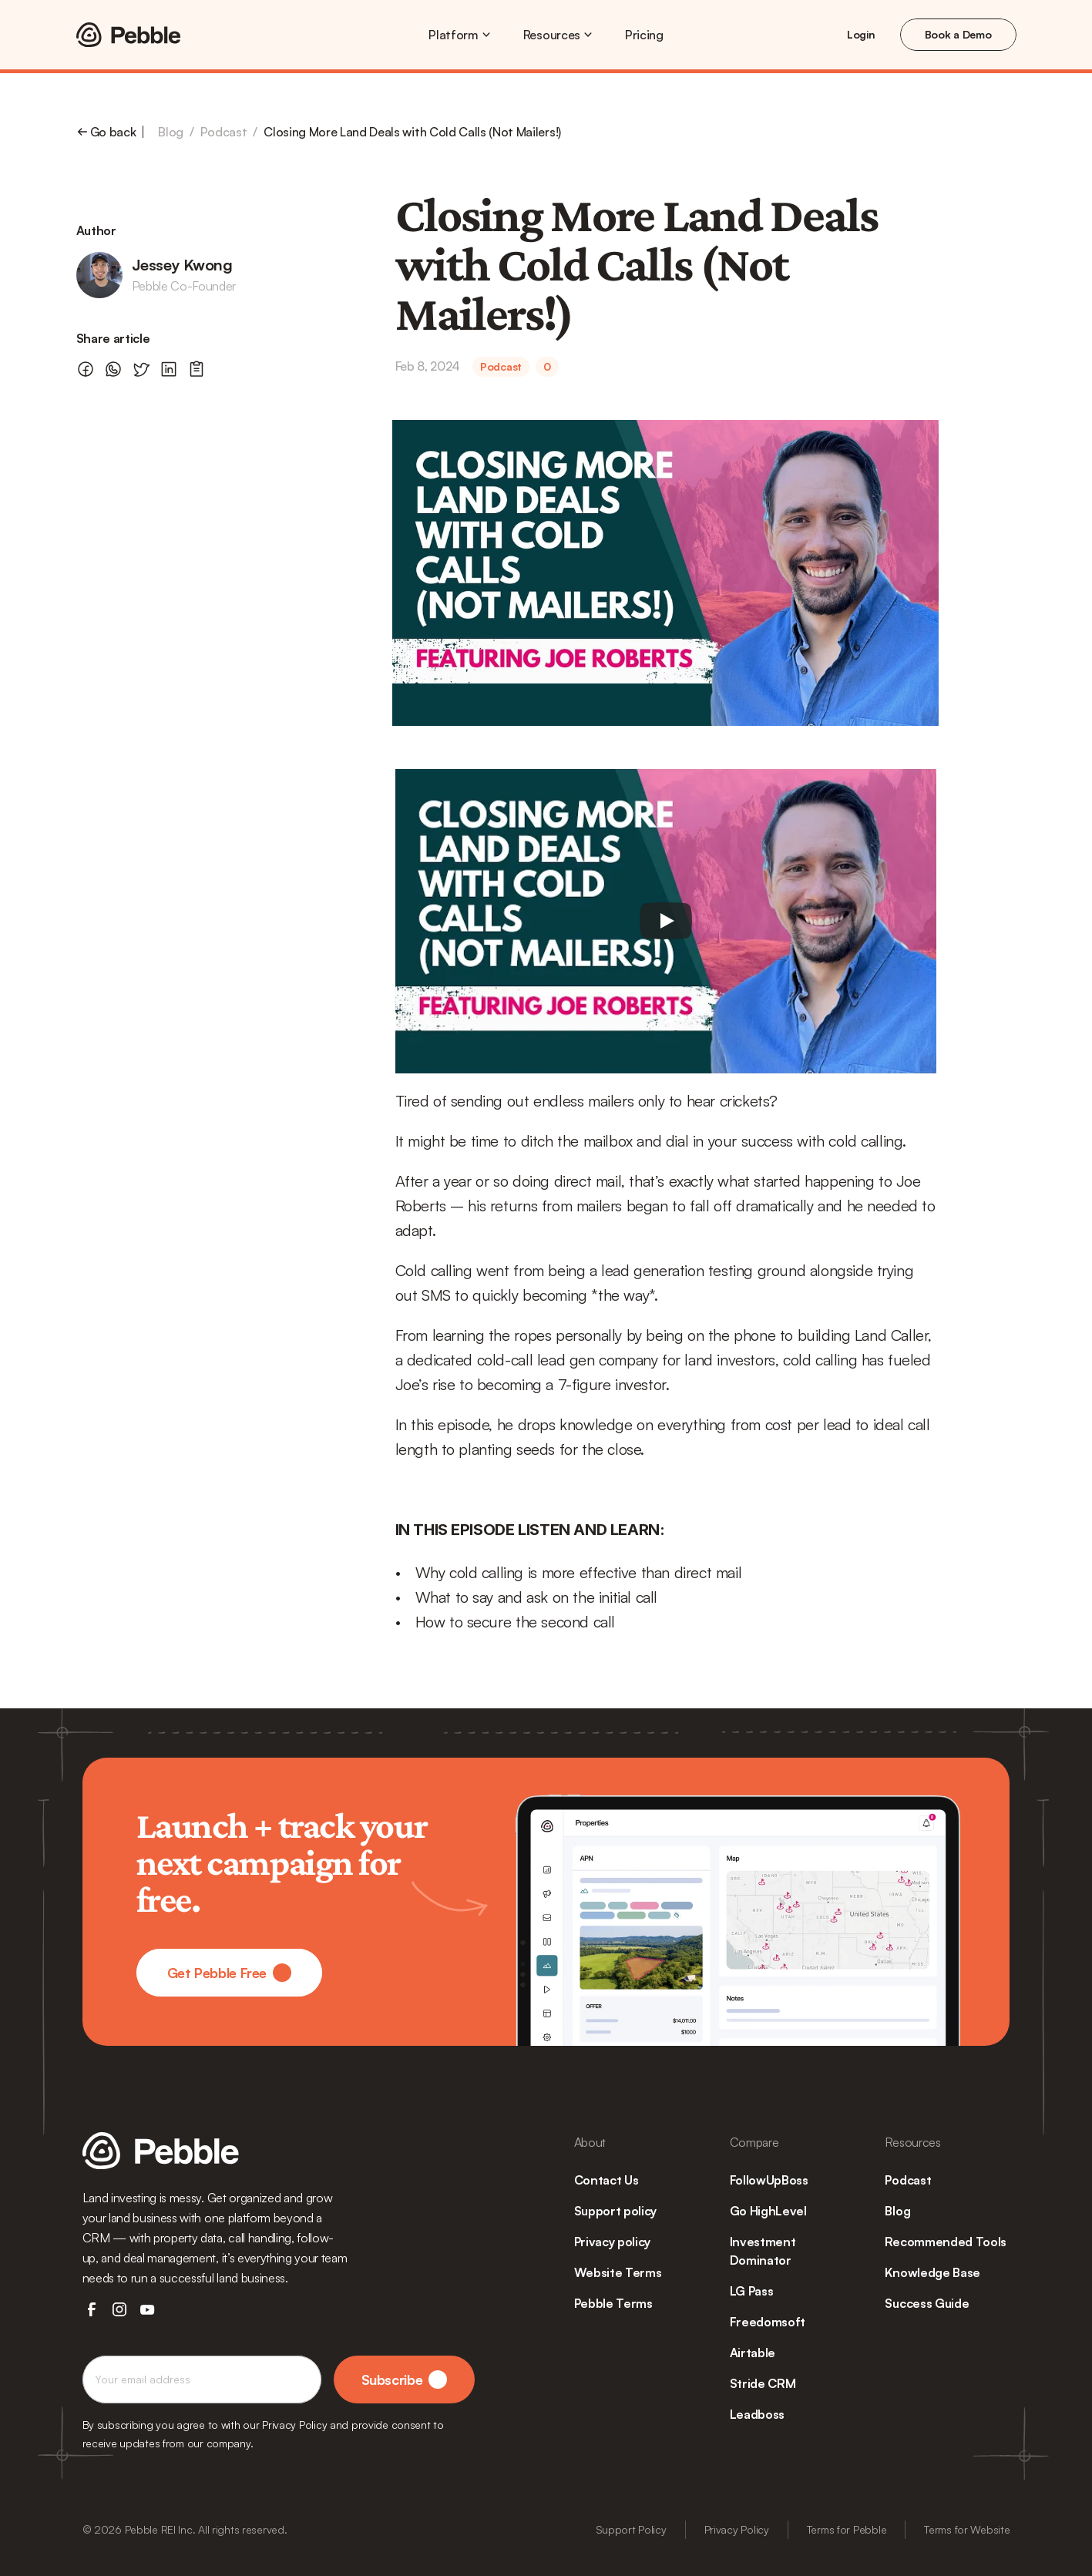  I want to click on Privacy policy, so click(612, 2241).